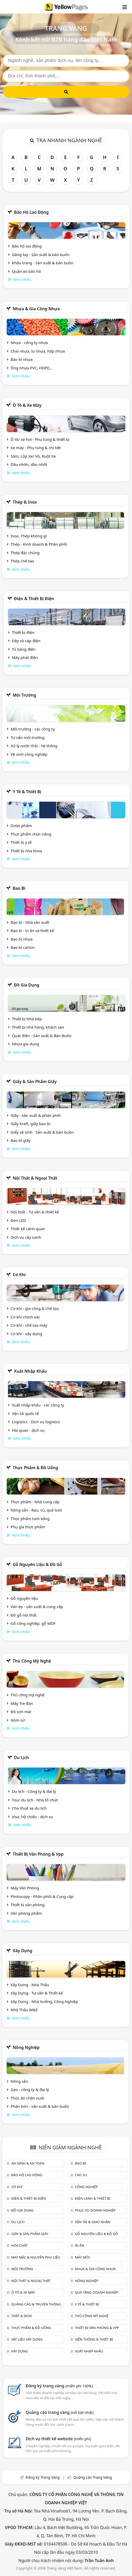 The height and width of the screenshot is (2576, 132). I want to click on Môi trường - các công ty, so click(33, 729).